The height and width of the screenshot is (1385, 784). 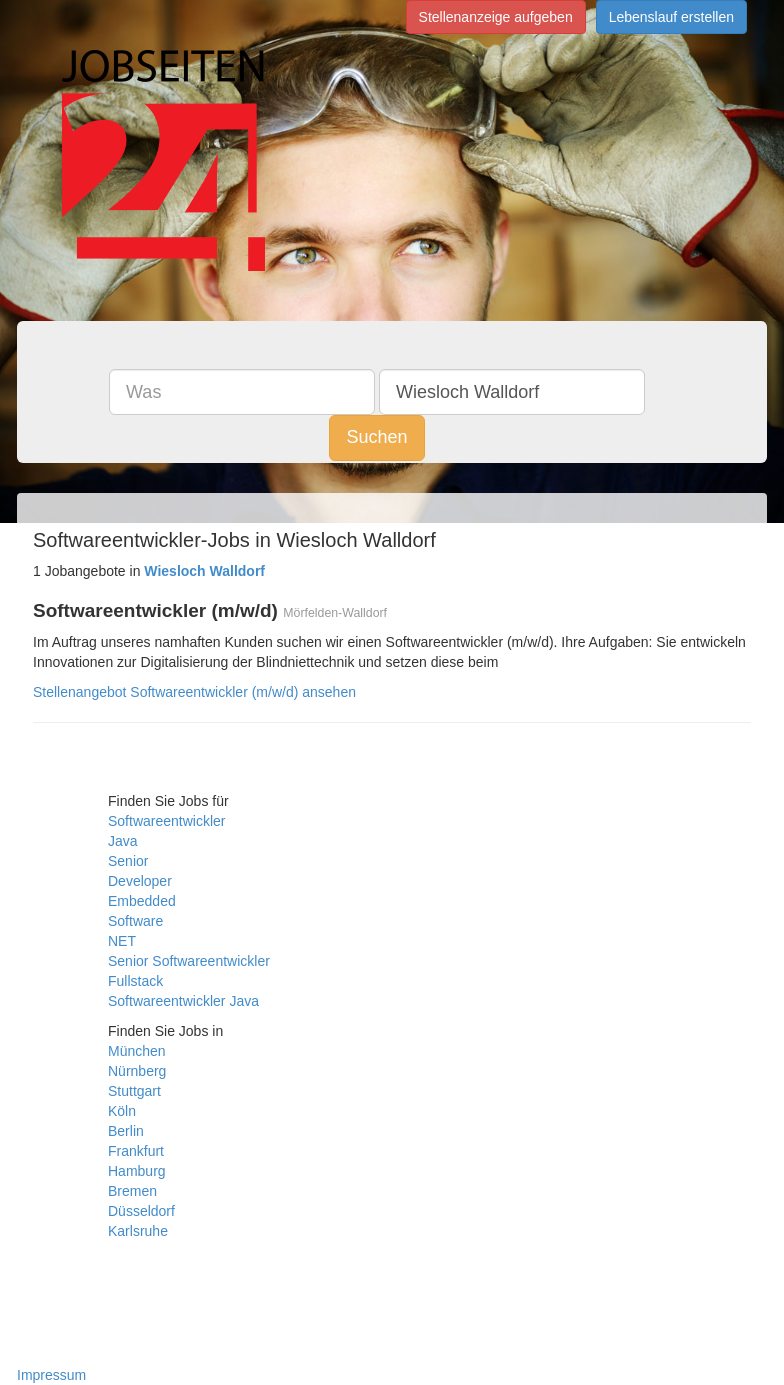 What do you see at coordinates (126, 1131) in the screenshot?
I see `Berlin` at bounding box center [126, 1131].